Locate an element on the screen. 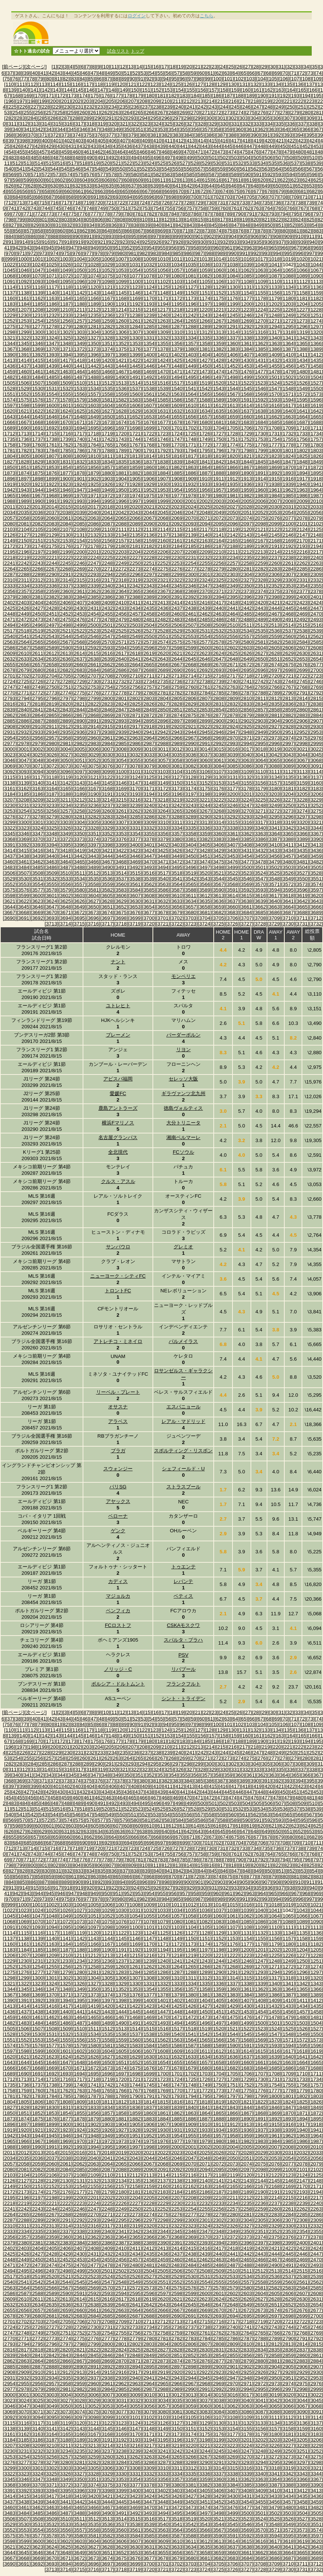  [1099] is located at coordinates (121, 281).